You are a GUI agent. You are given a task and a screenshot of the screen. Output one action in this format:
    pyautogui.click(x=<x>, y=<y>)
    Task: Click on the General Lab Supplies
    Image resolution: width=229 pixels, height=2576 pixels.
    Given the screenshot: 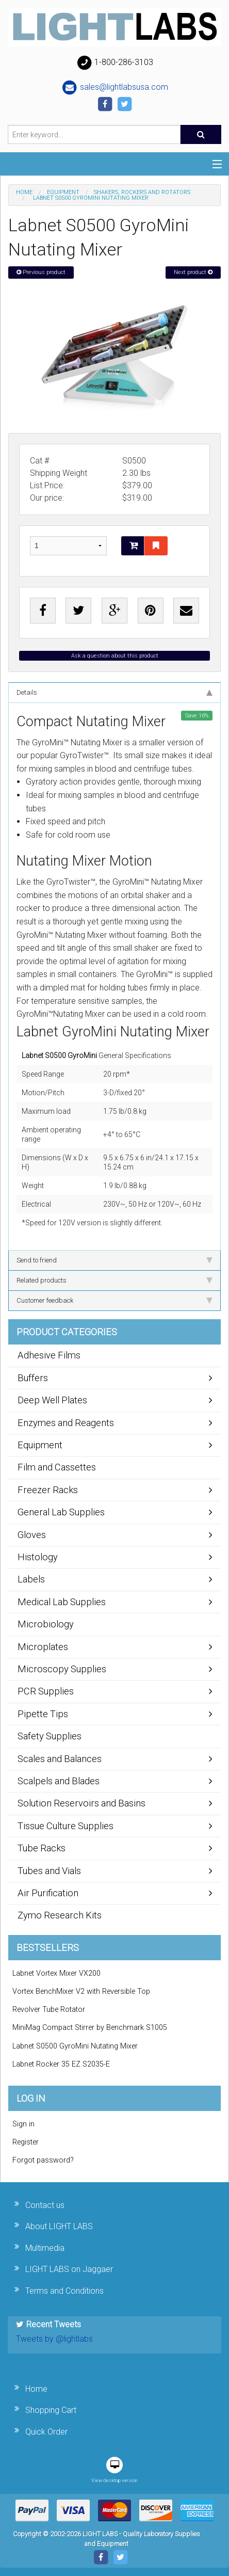 What is the action you would take?
    pyautogui.click(x=61, y=1512)
    